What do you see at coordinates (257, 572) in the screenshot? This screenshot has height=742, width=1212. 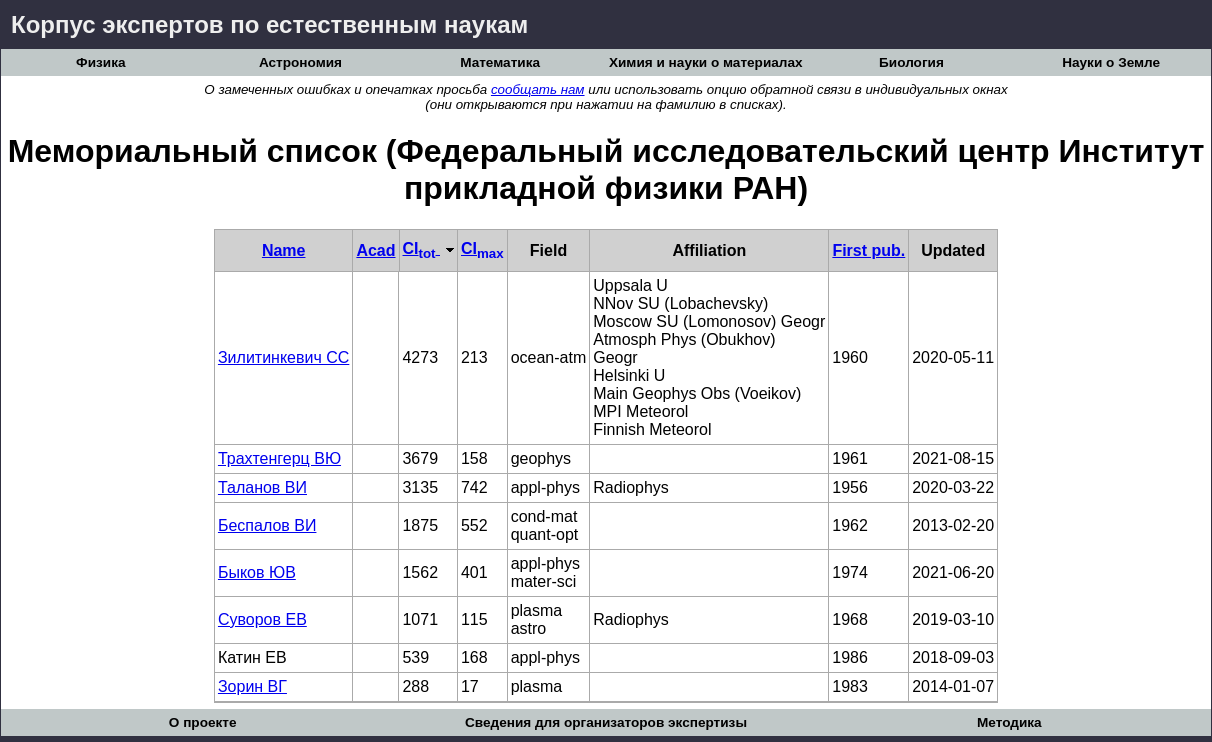 I see `Быков ЮВ` at bounding box center [257, 572].